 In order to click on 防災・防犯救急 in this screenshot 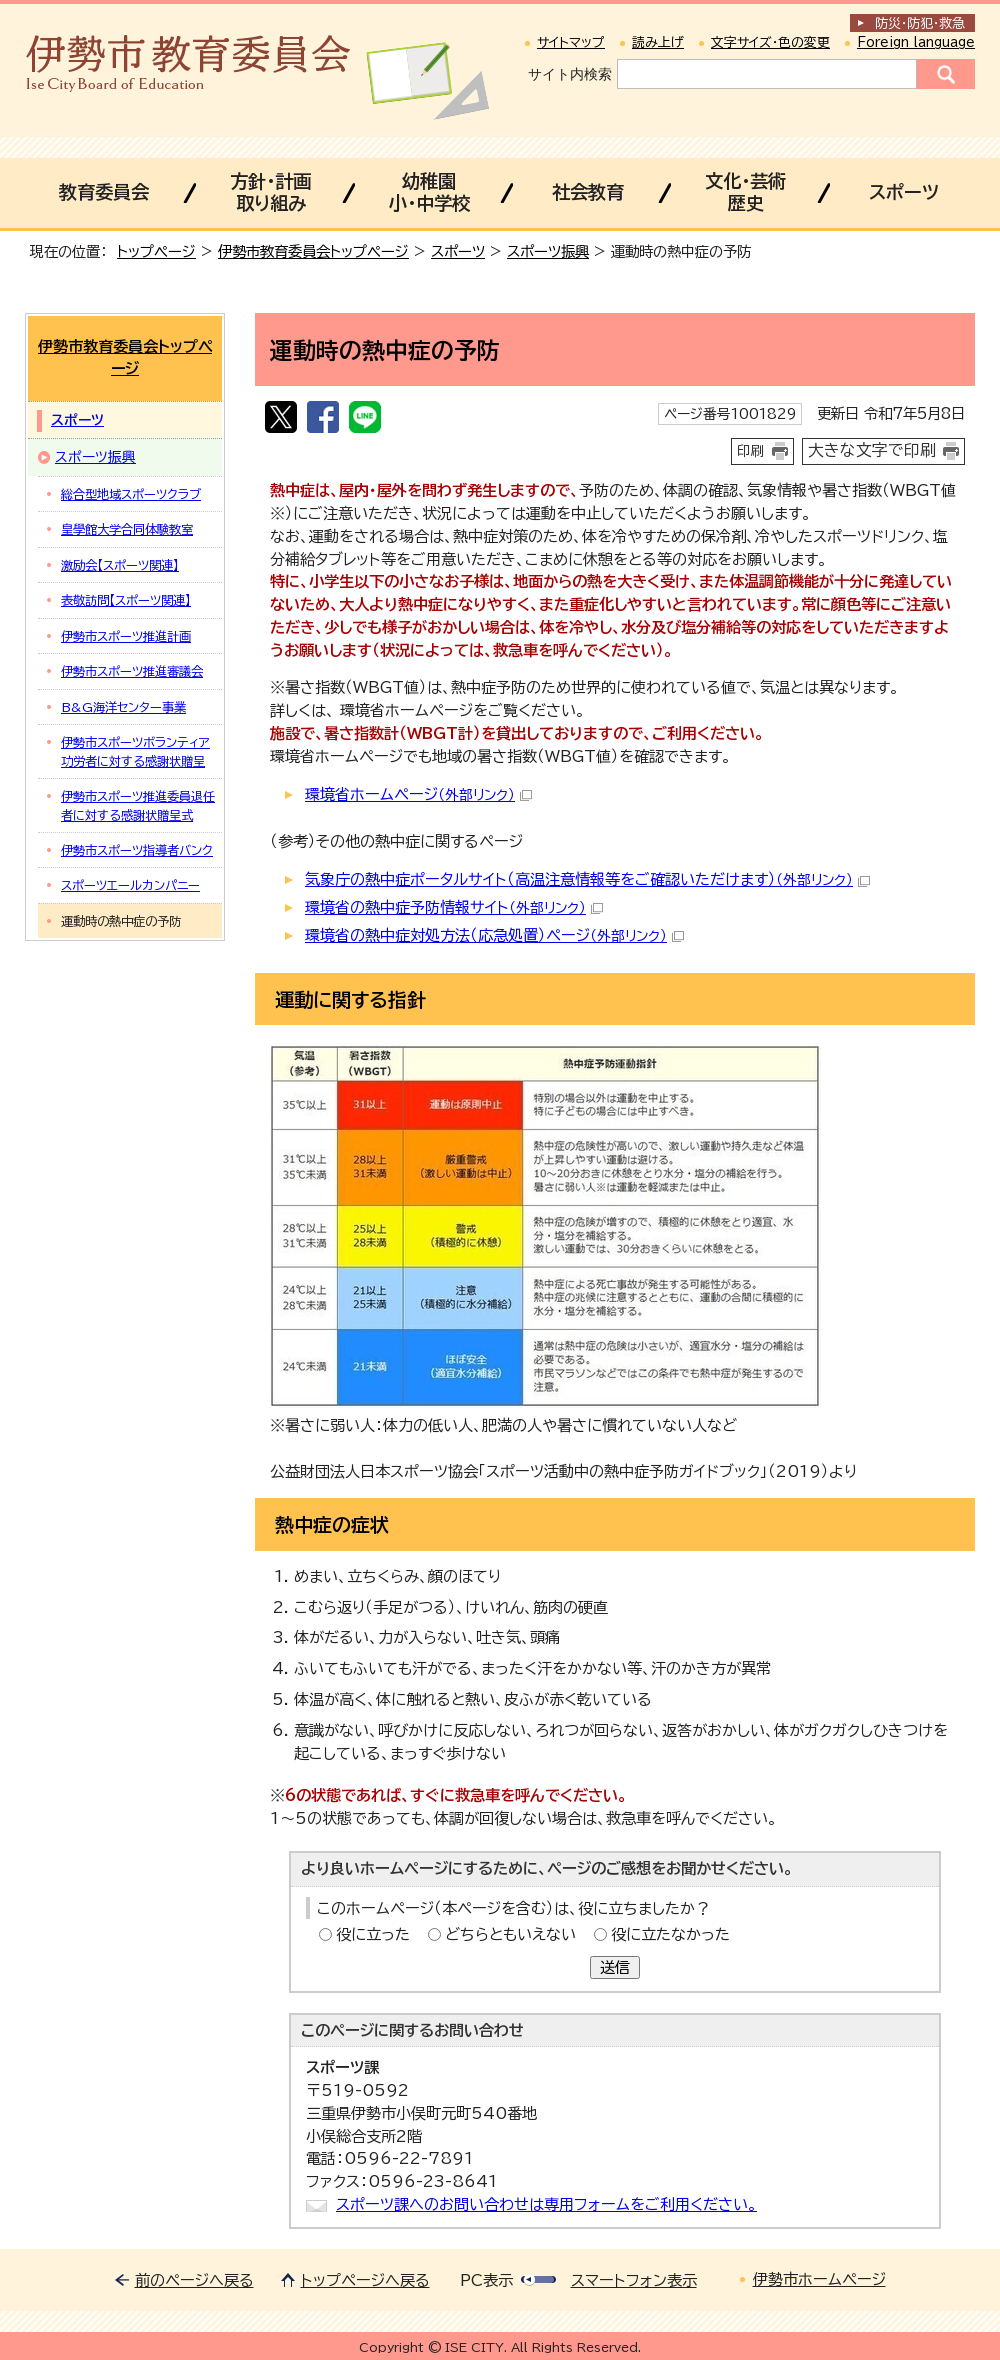, I will do `click(920, 23)`.